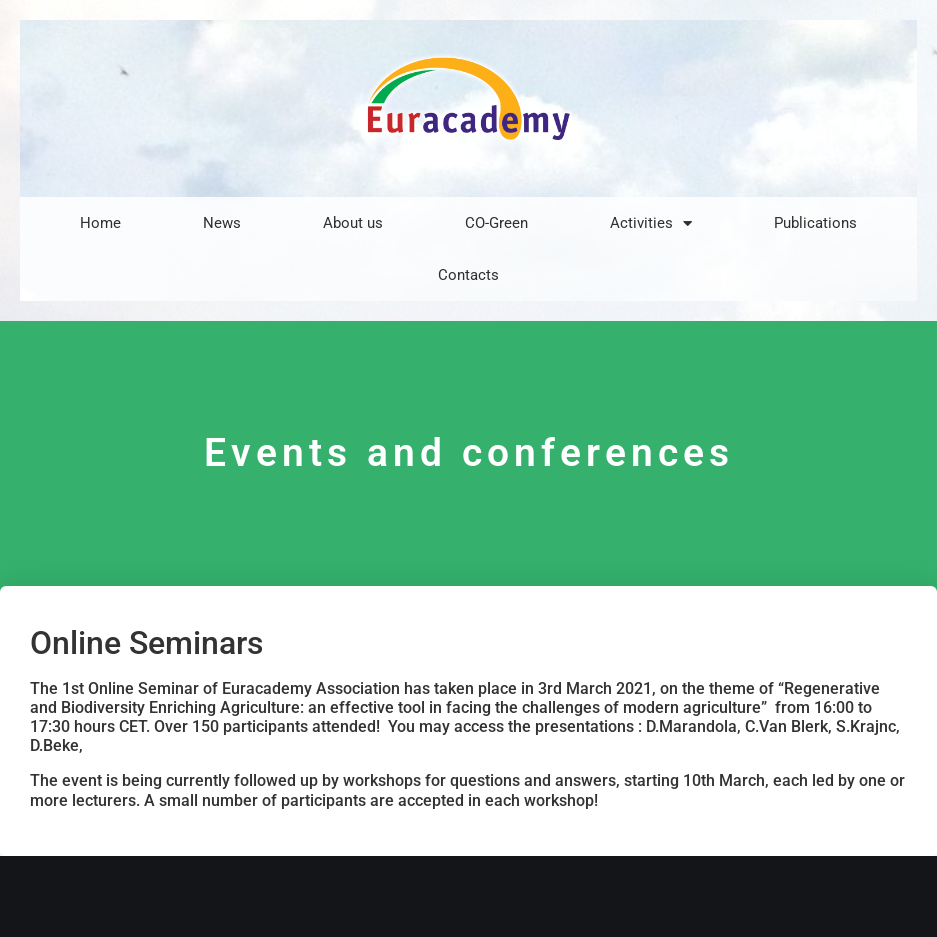 The height and width of the screenshot is (937, 937). What do you see at coordinates (468, 275) in the screenshot?
I see `Contacts` at bounding box center [468, 275].